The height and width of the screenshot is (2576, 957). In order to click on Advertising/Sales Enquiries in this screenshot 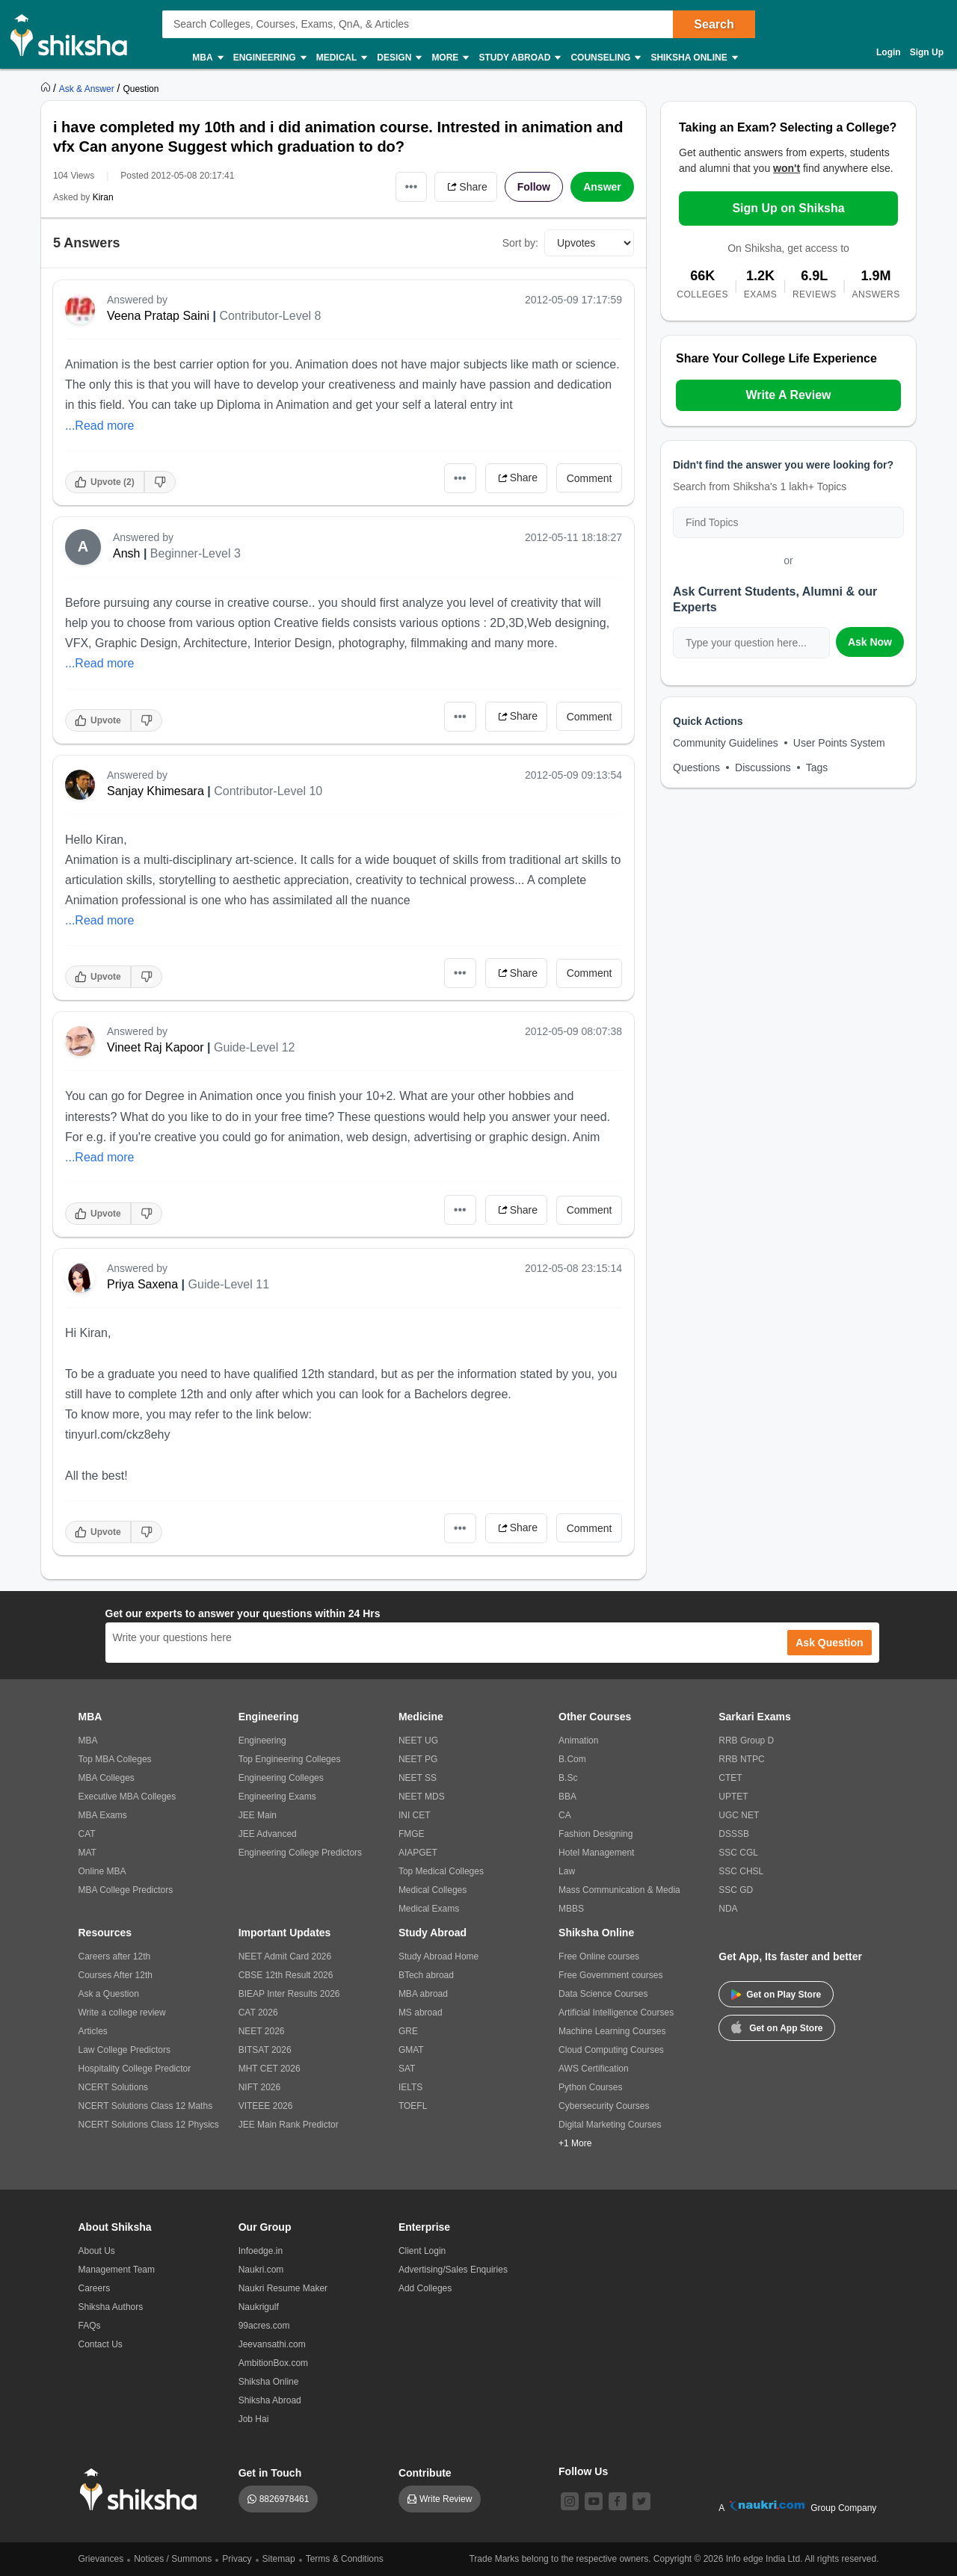, I will do `click(453, 2269)`.